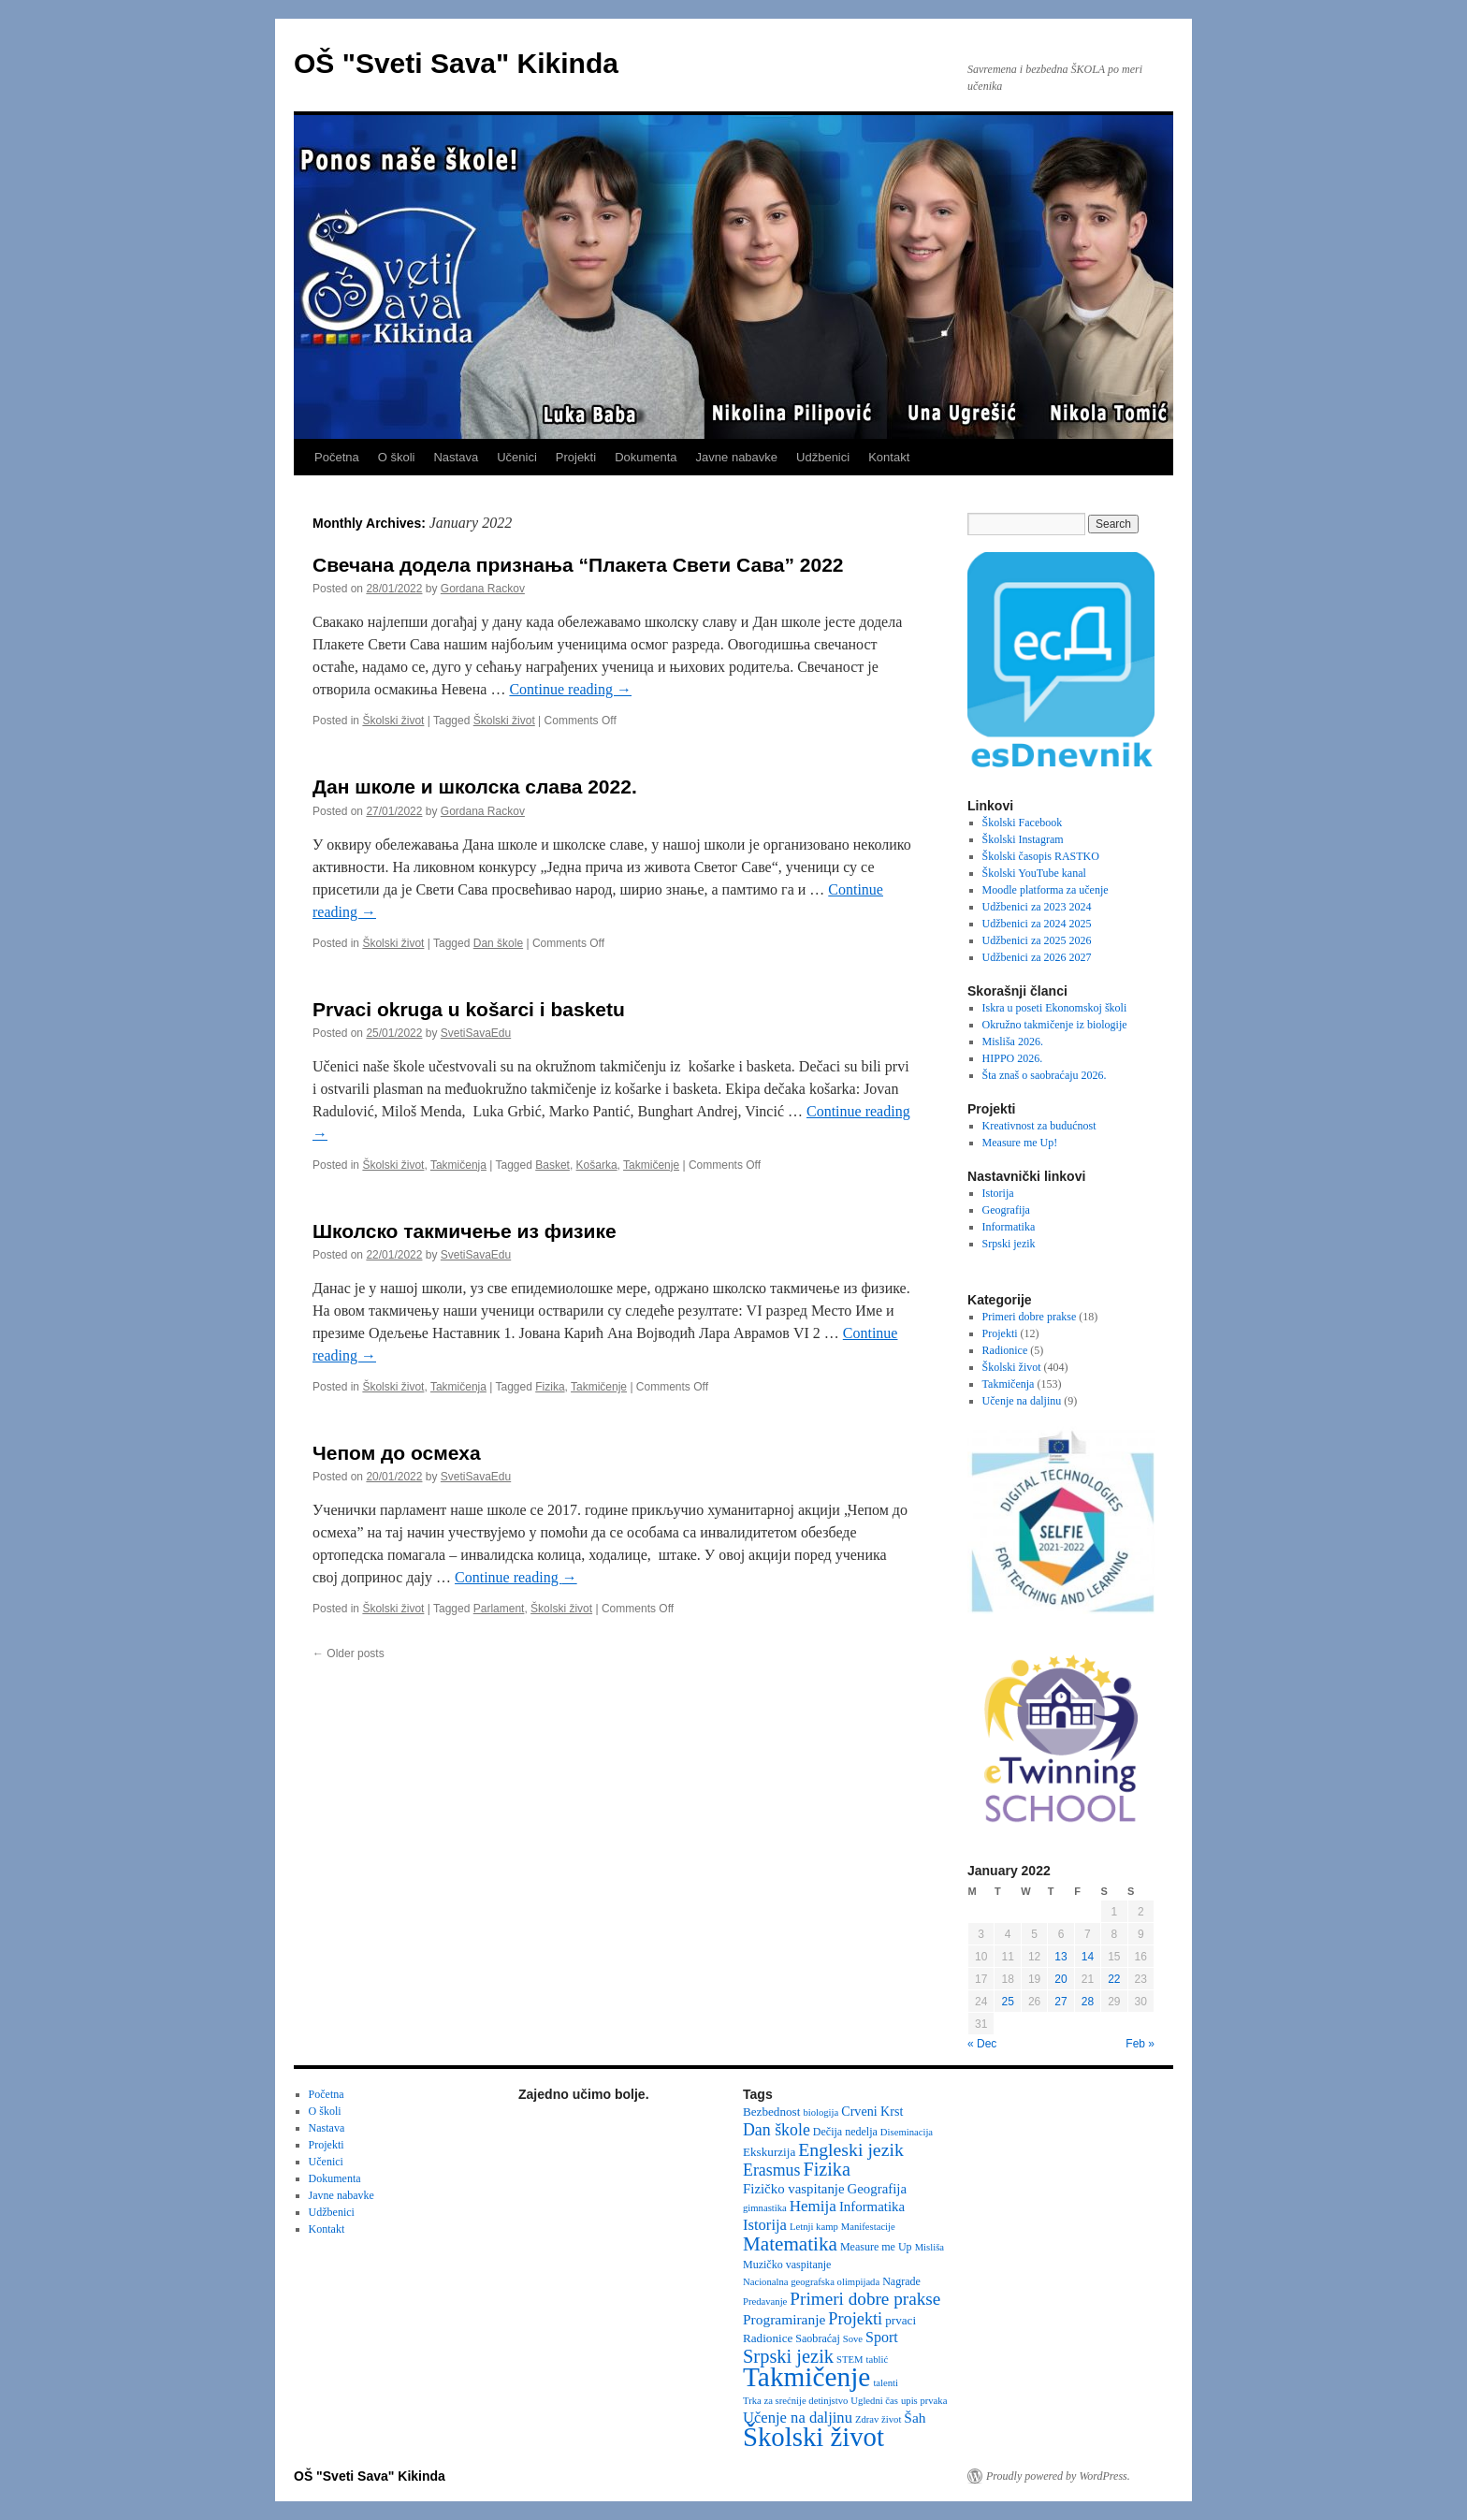  What do you see at coordinates (1029, 1316) in the screenshot?
I see `Primeri dobre prakse` at bounding box center [1029, 1316].